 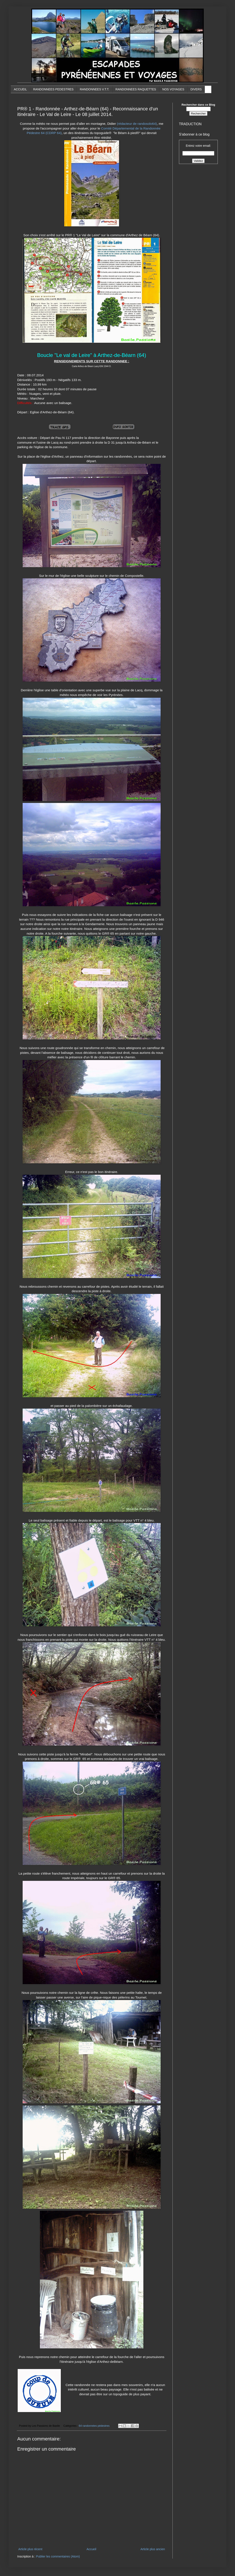 I want to click on Publier les commentaires (Atom), so click(x=58, y=2556).